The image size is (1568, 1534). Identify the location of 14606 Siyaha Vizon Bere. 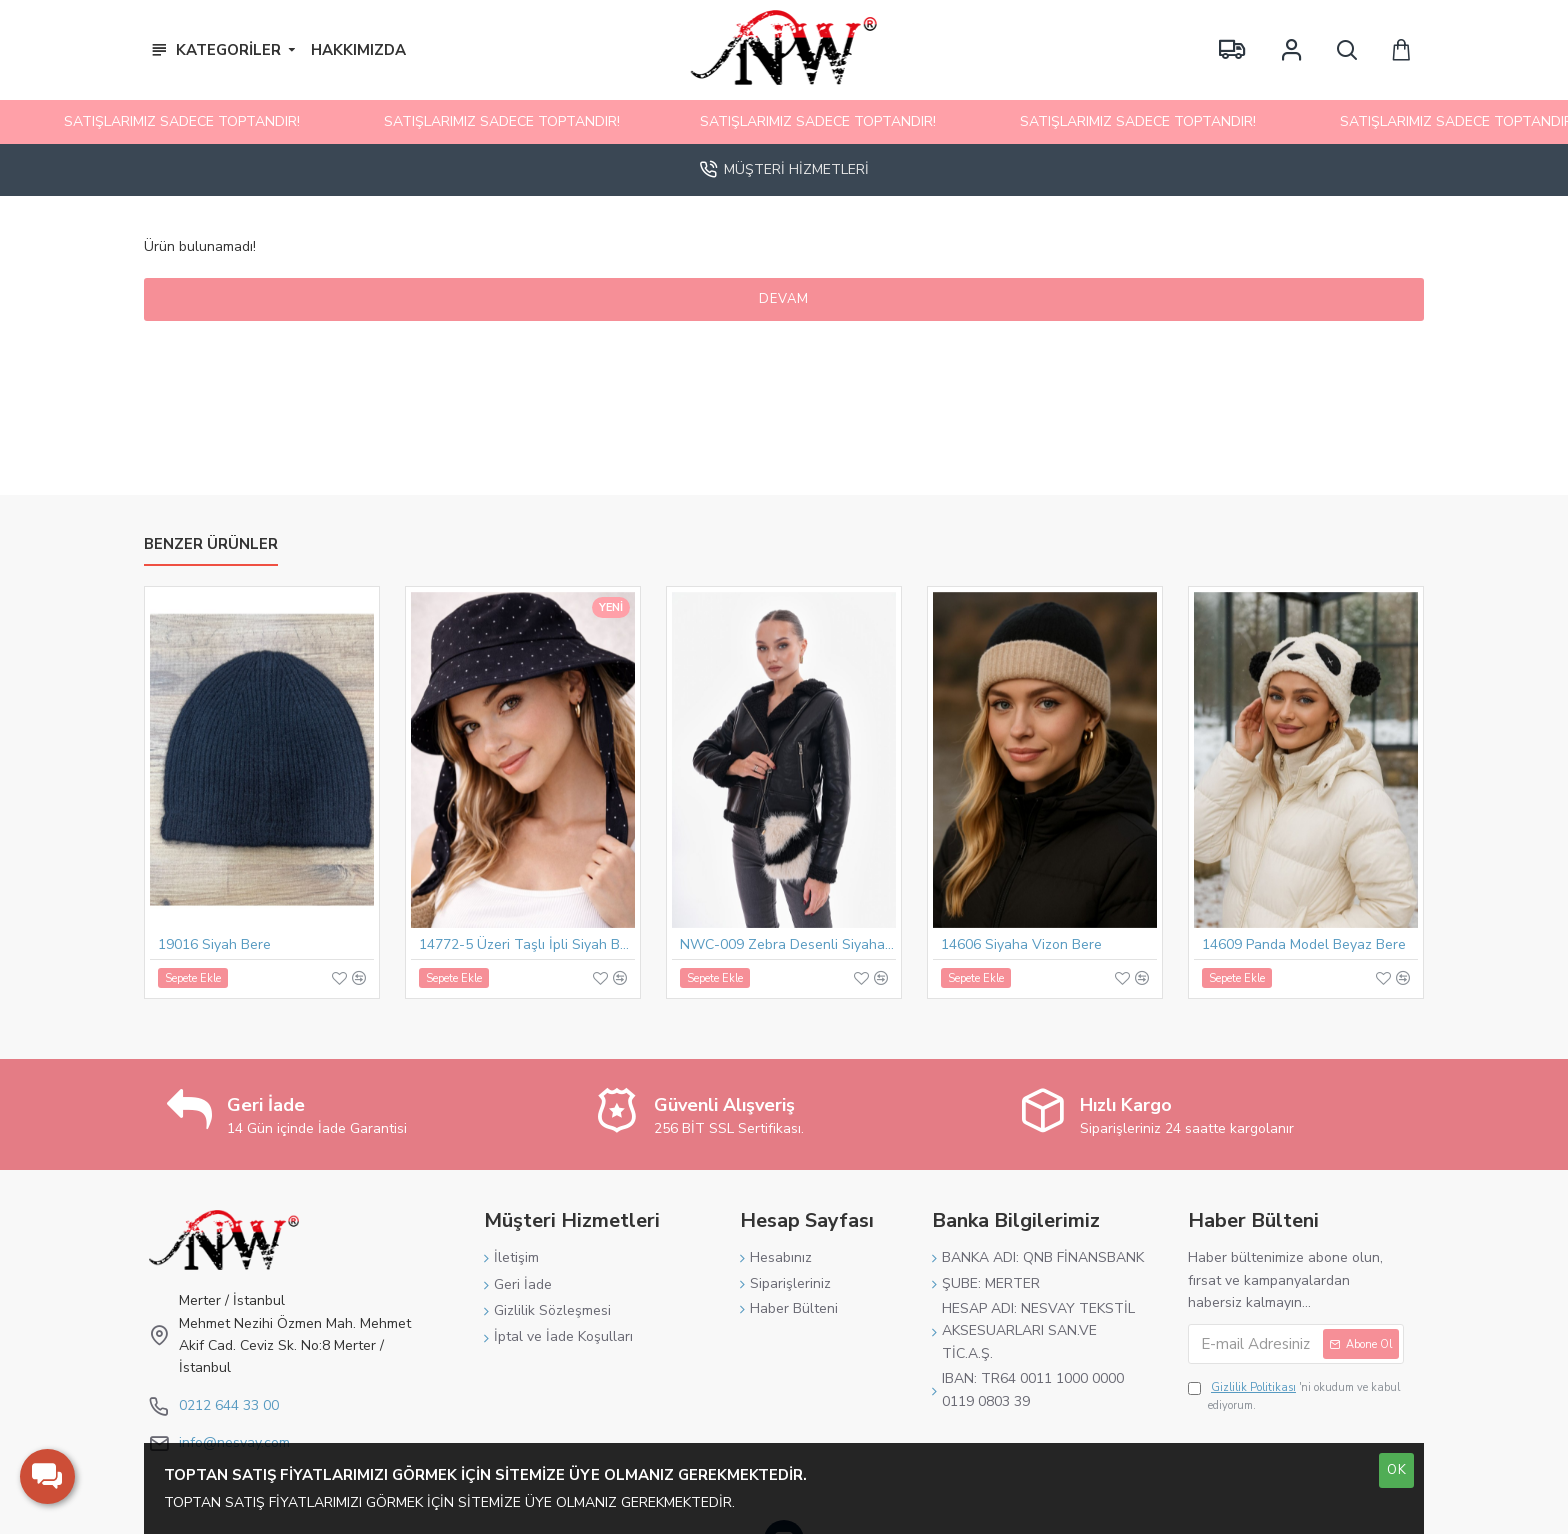
(1021, 951).